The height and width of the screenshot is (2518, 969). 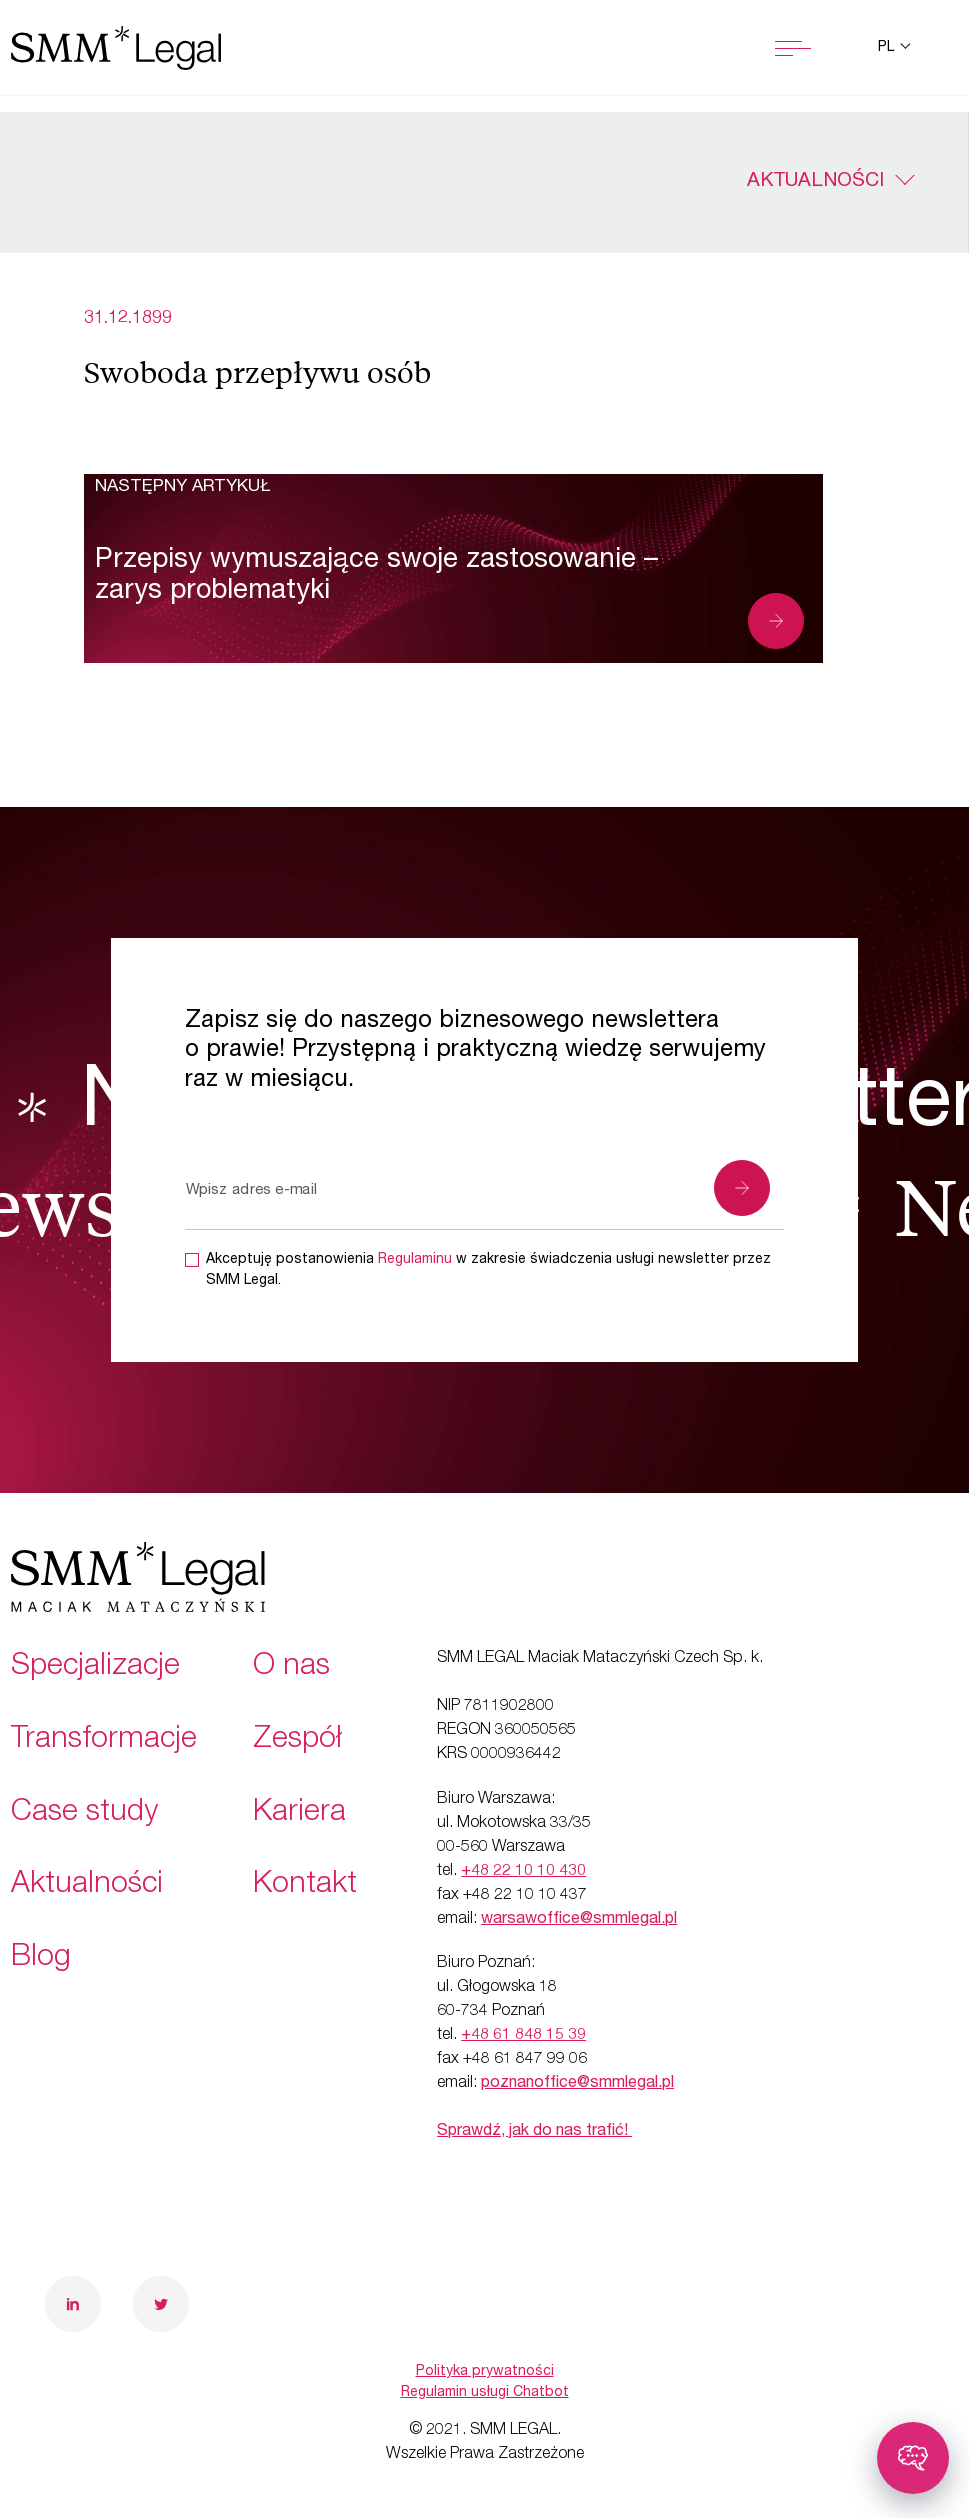 What do you see at coordinates (523, 1872) in the screenshot?
I see `+48 22 10 10 430` at bounding box center [523, 1872].